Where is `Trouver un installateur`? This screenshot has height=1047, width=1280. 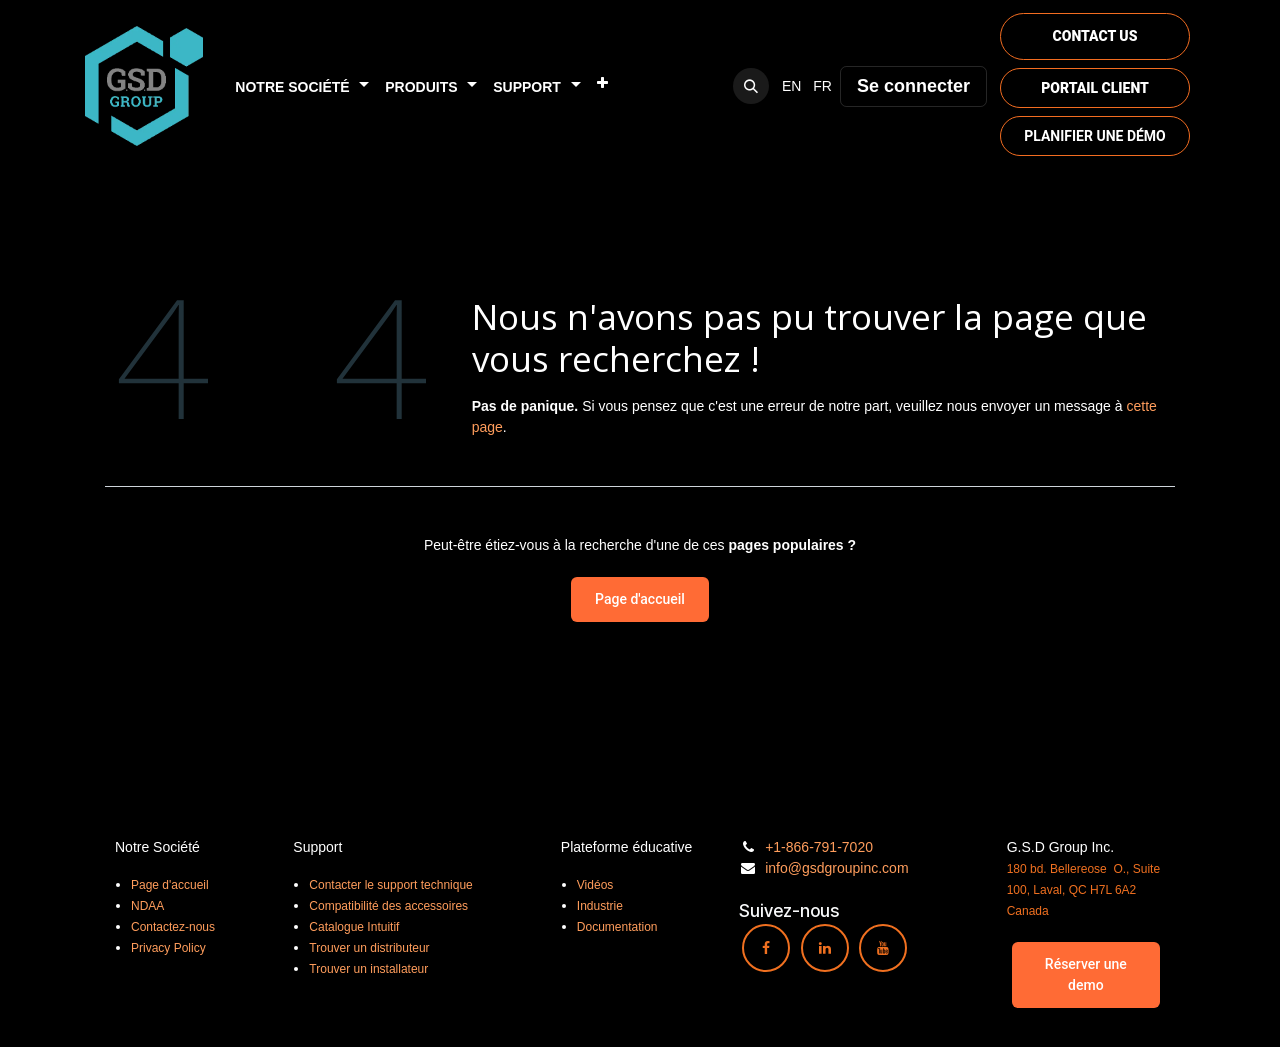
Trouver un installateur is located at coordinates (368, 969).